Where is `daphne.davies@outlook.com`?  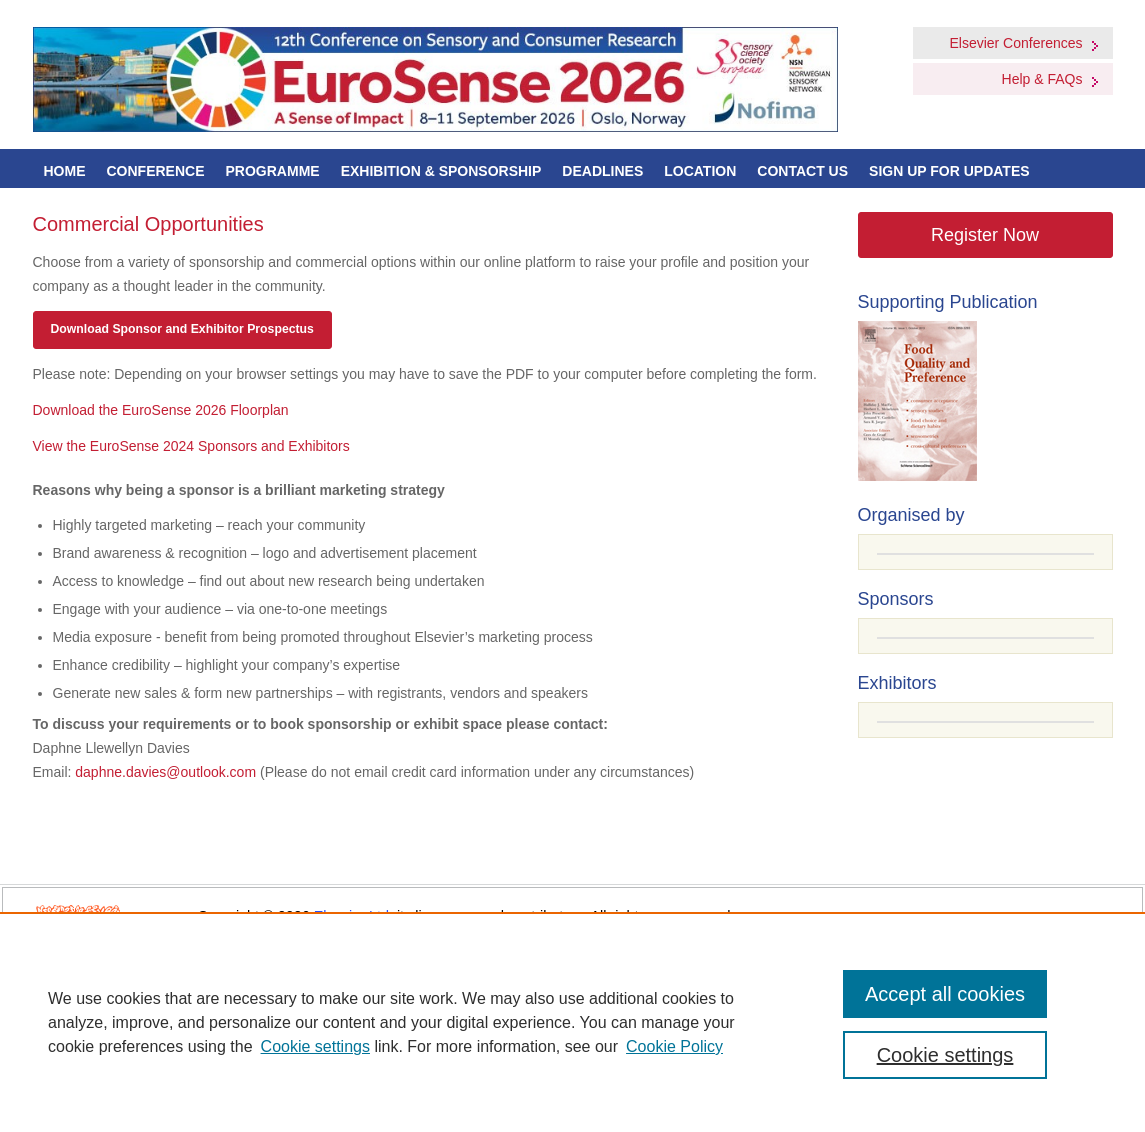 daphne.davies@outlook.com is located at coordinates (165, 772).